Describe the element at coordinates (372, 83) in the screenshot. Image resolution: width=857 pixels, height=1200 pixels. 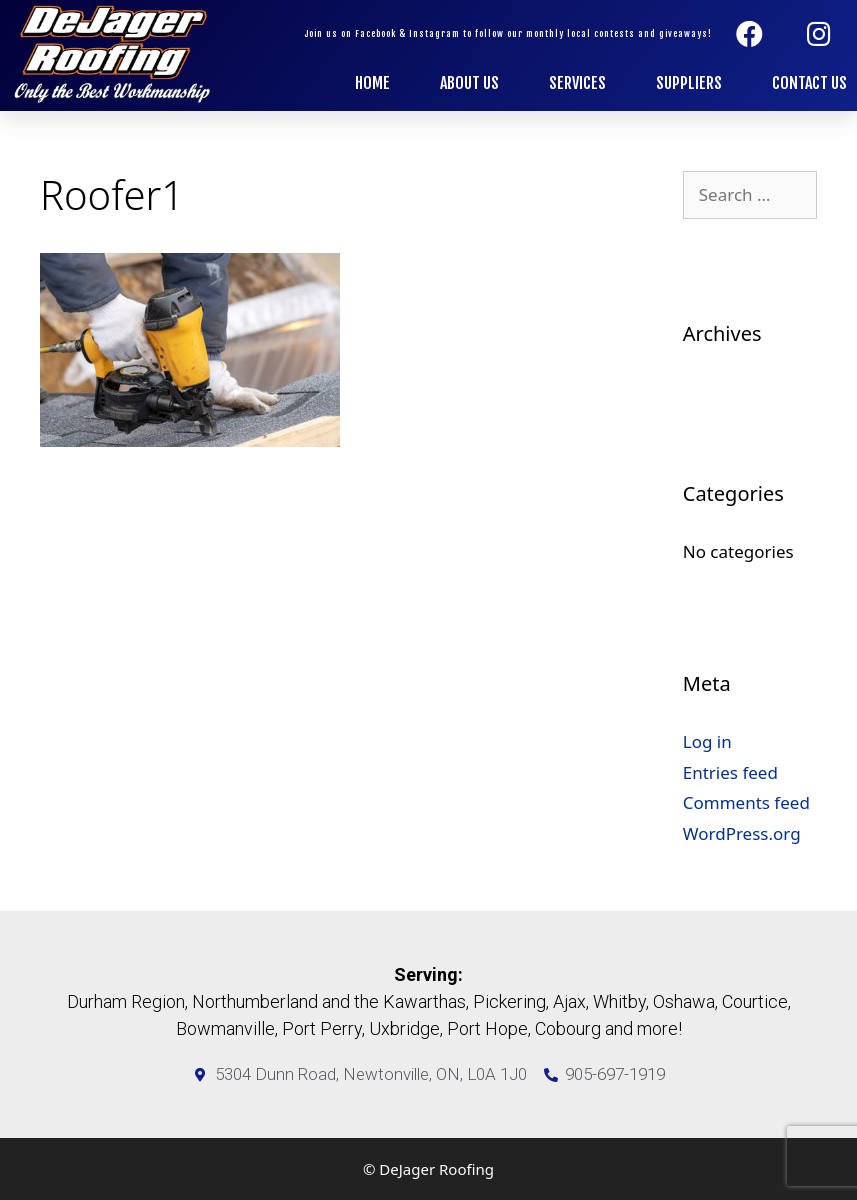
I see `Home` at that location.